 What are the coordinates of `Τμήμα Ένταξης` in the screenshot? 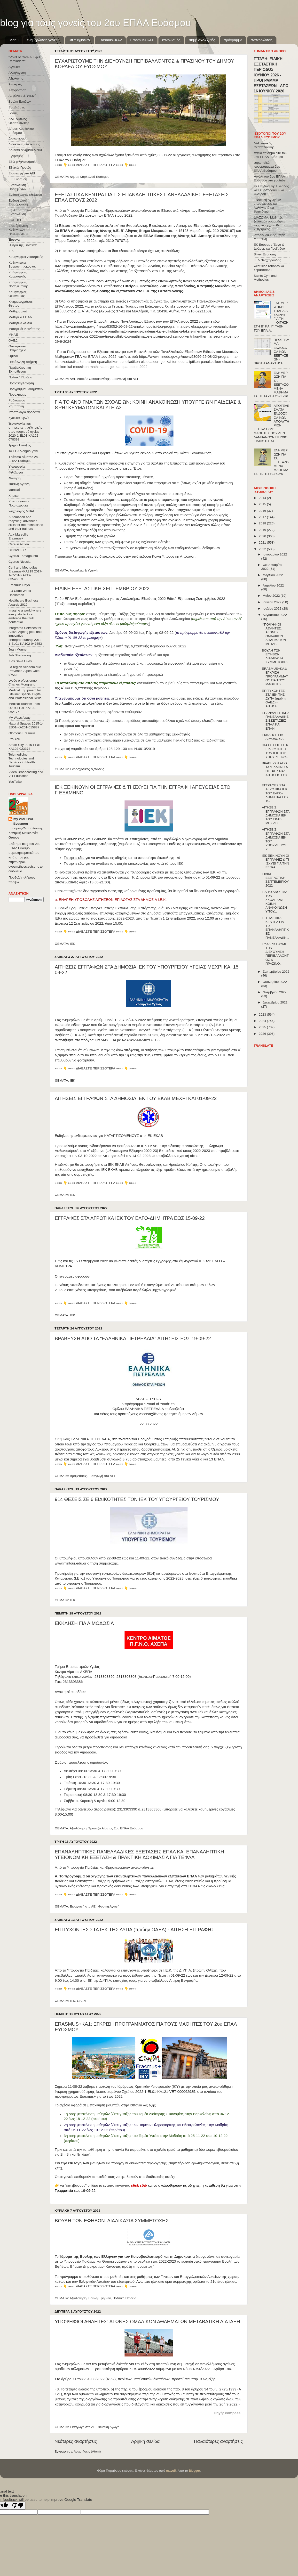 It's located at (19, 445).